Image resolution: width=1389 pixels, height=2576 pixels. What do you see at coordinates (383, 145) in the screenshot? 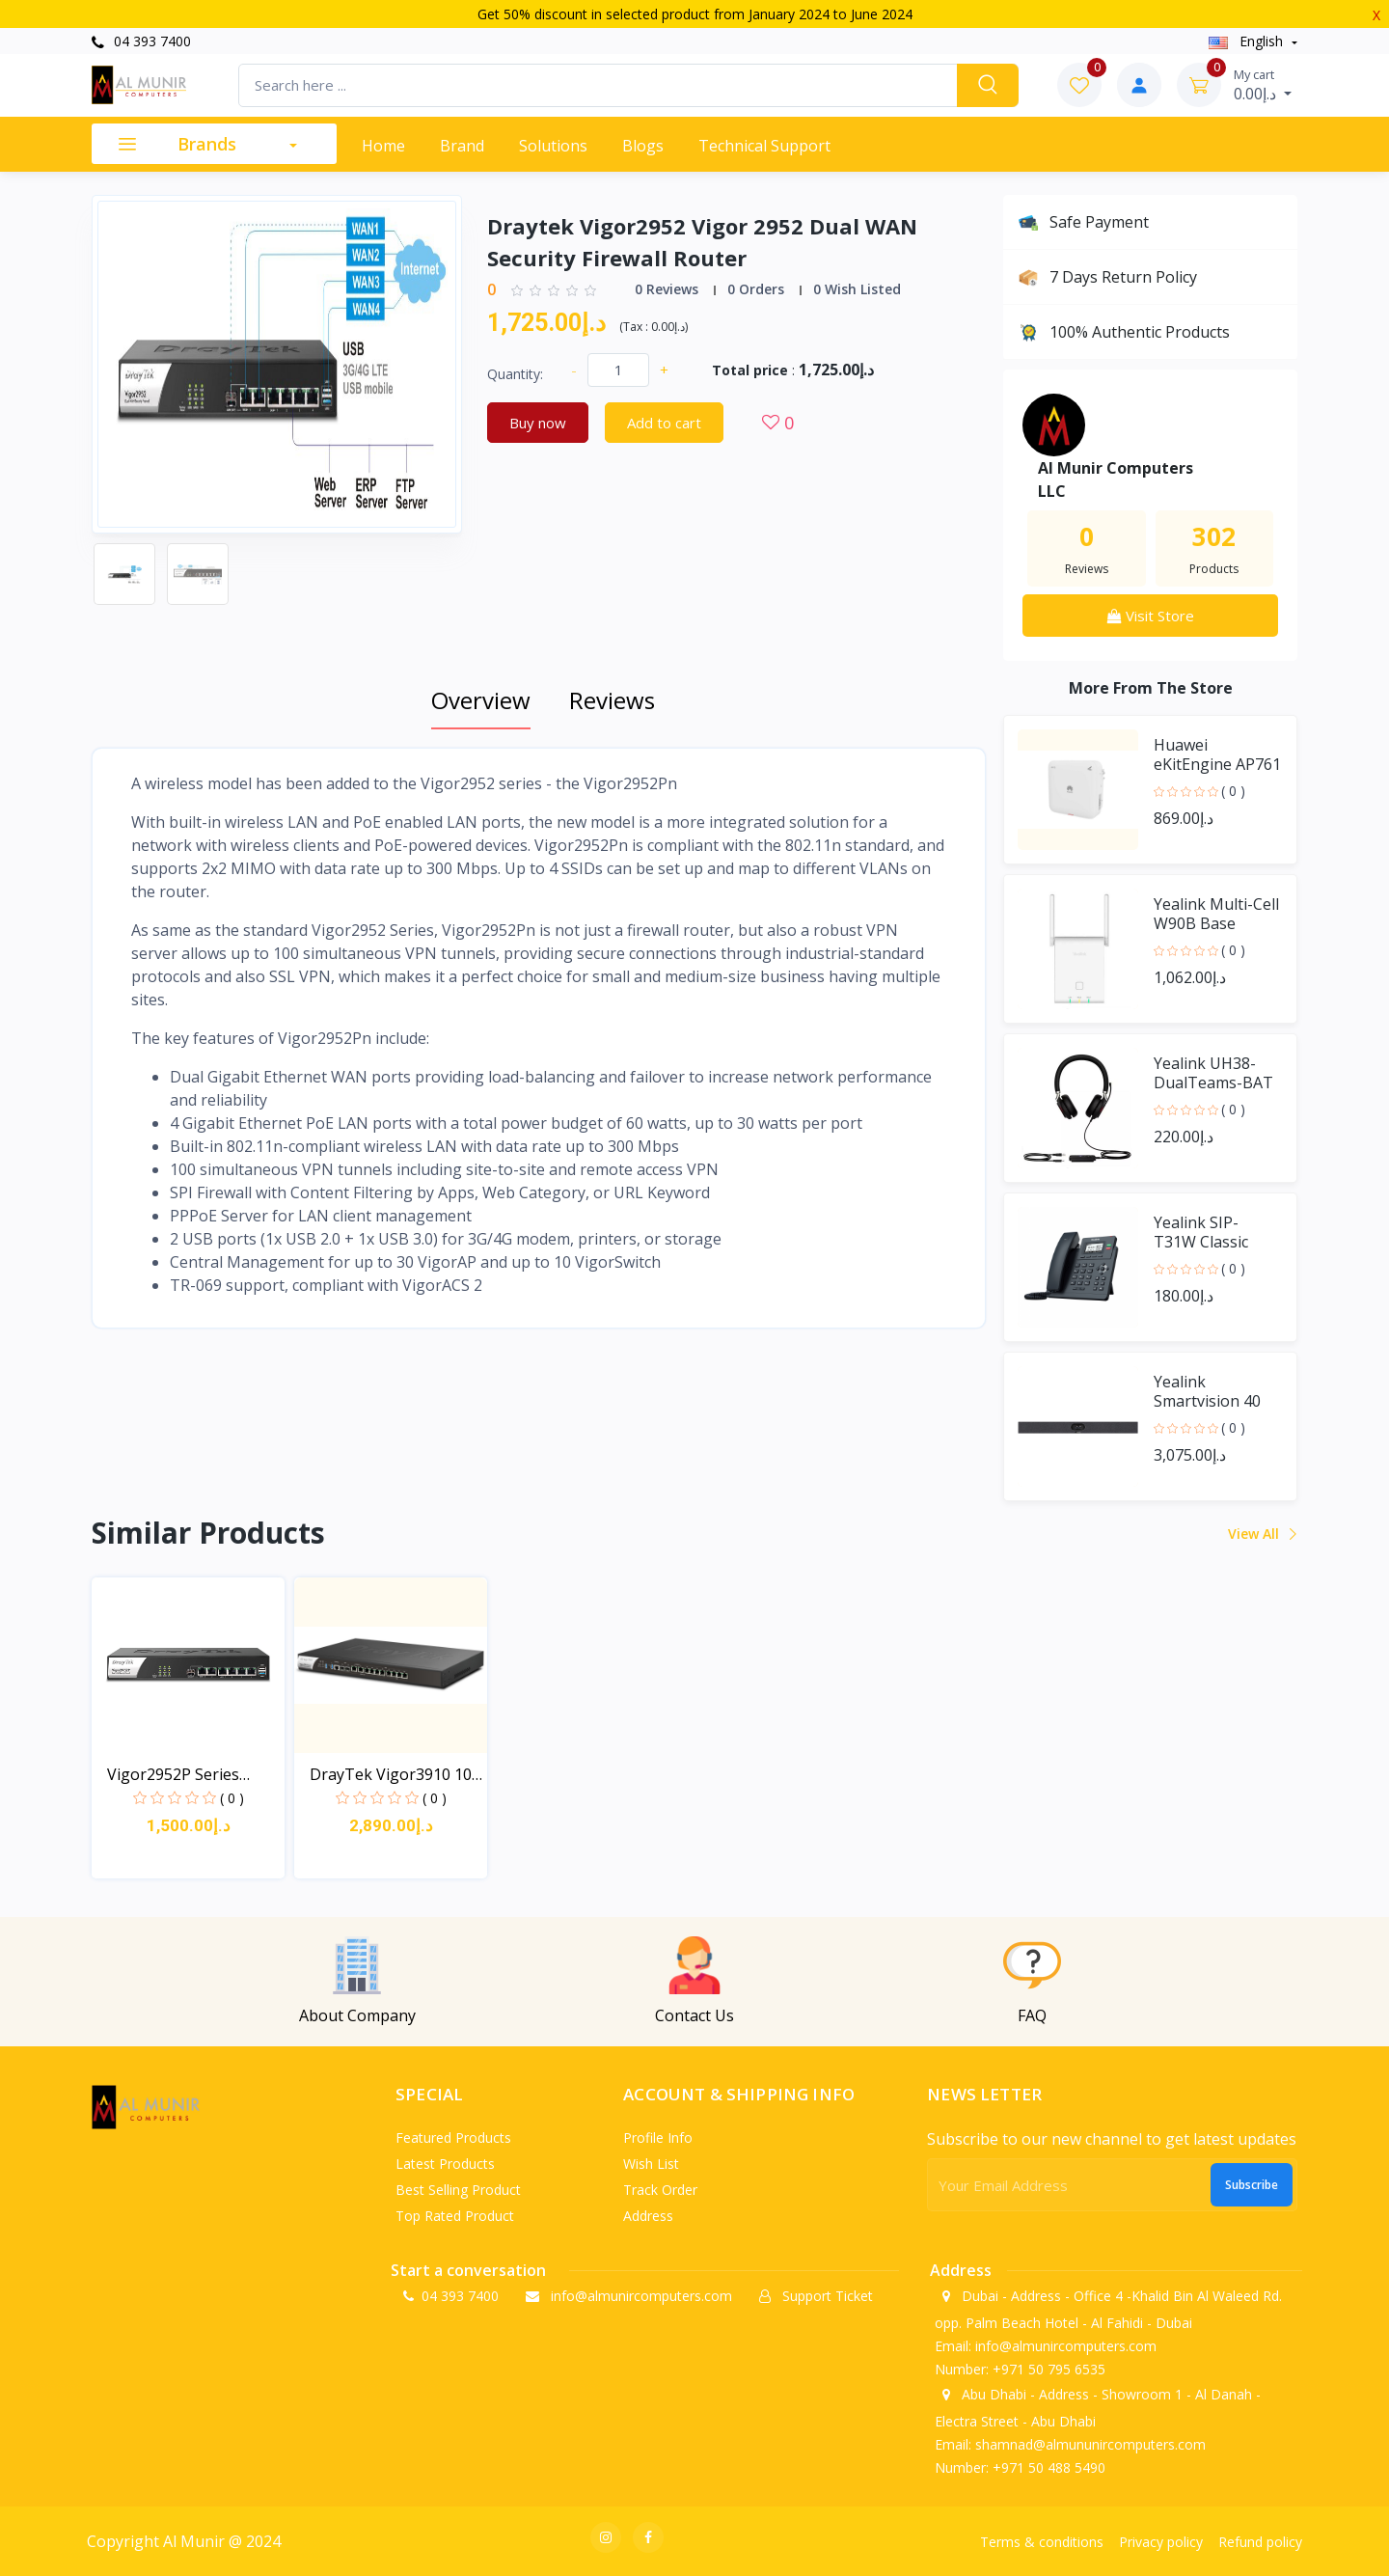
I see `Home` at bounding box center [383, 145].